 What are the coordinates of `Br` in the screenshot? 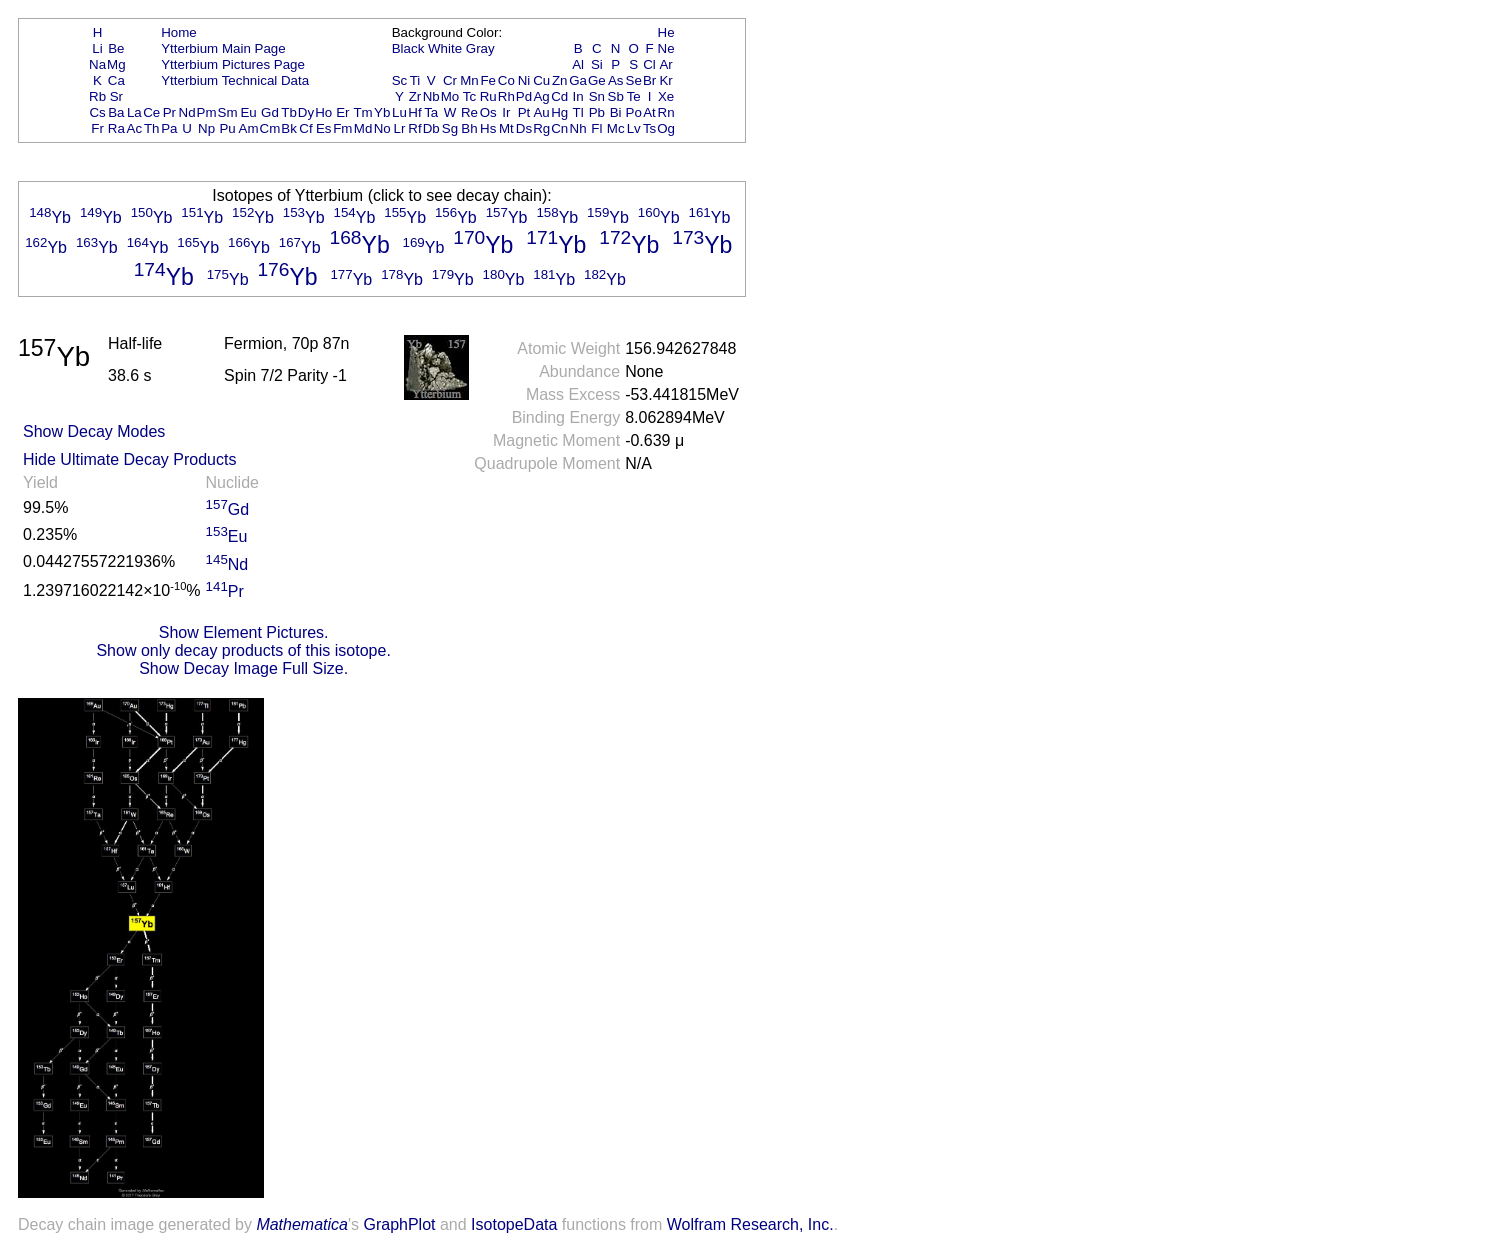 It's located at (649, 80).